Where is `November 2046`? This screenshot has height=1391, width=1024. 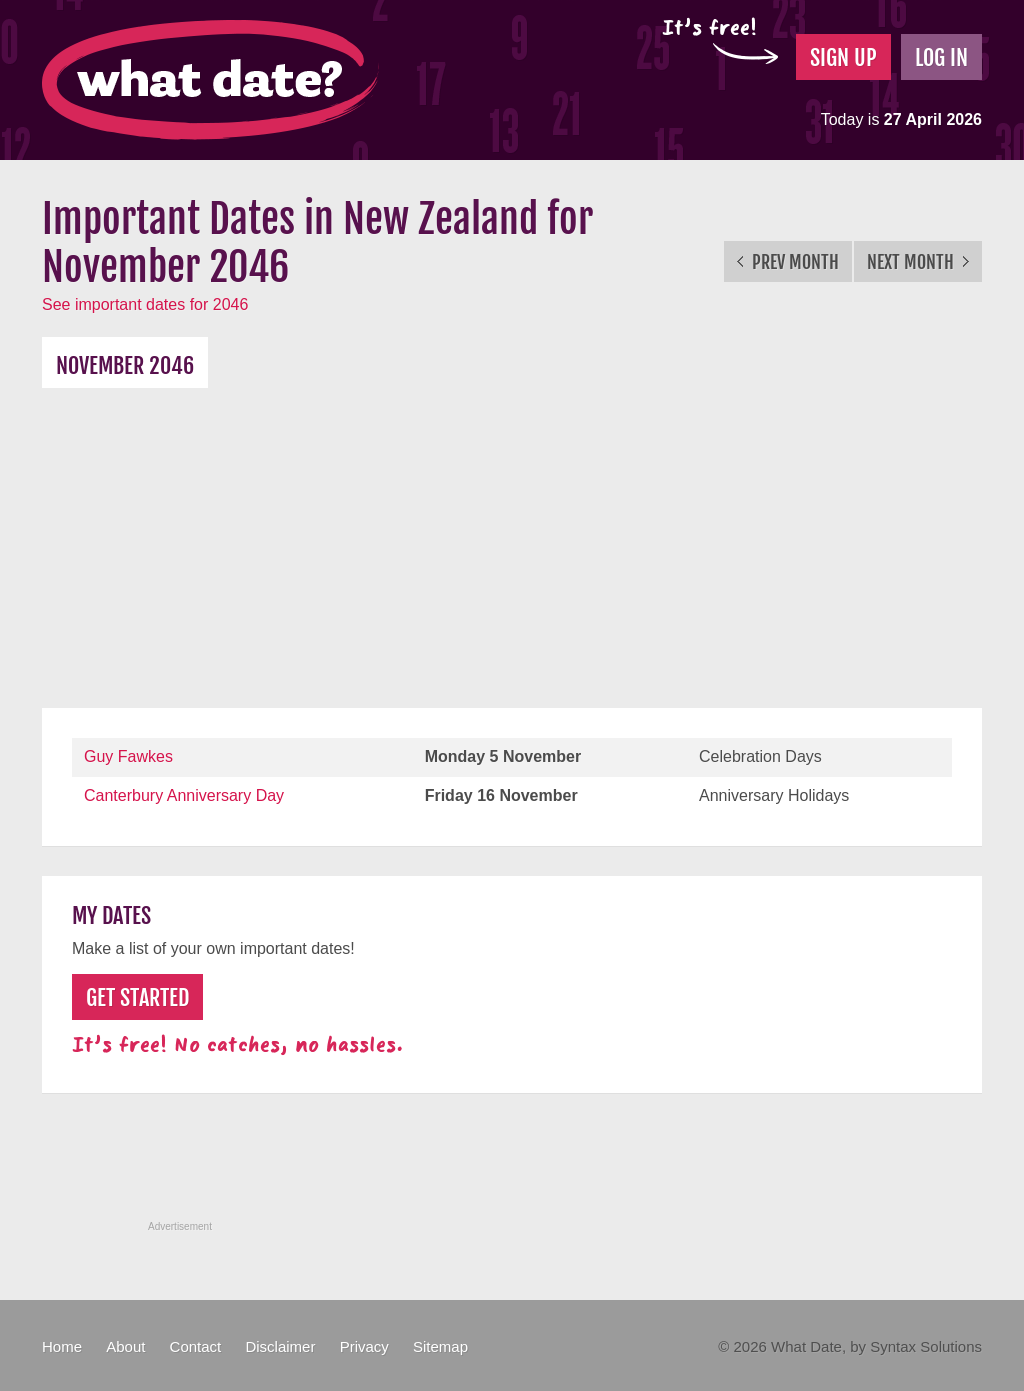 November 2046 is located at coordinates (125, 365).